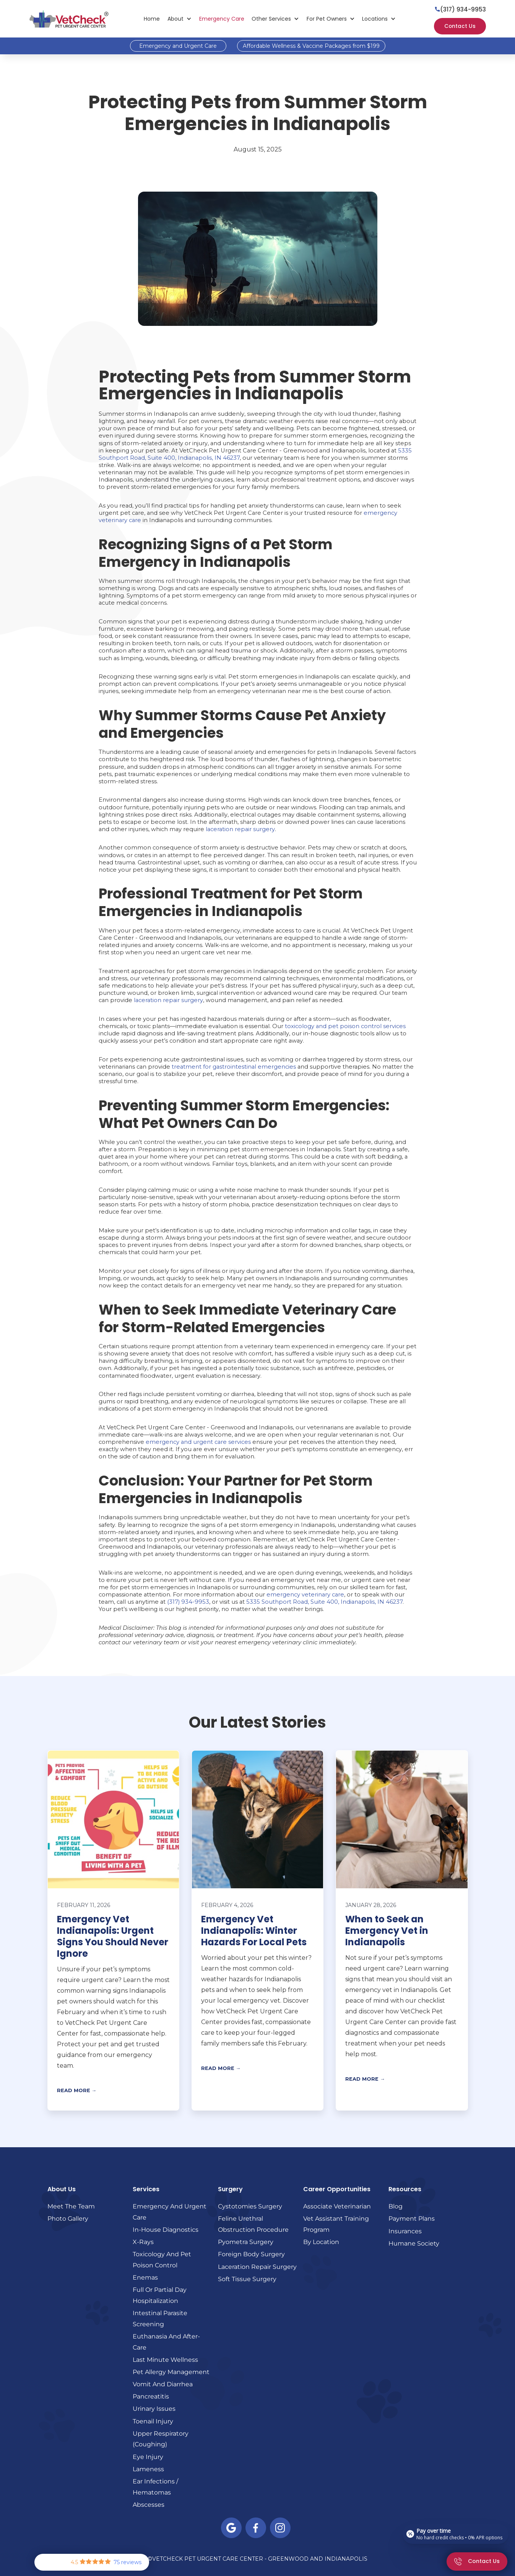 This screenshot has width=515, height=2576. I want to click on Insurances, so click(405, 2231).